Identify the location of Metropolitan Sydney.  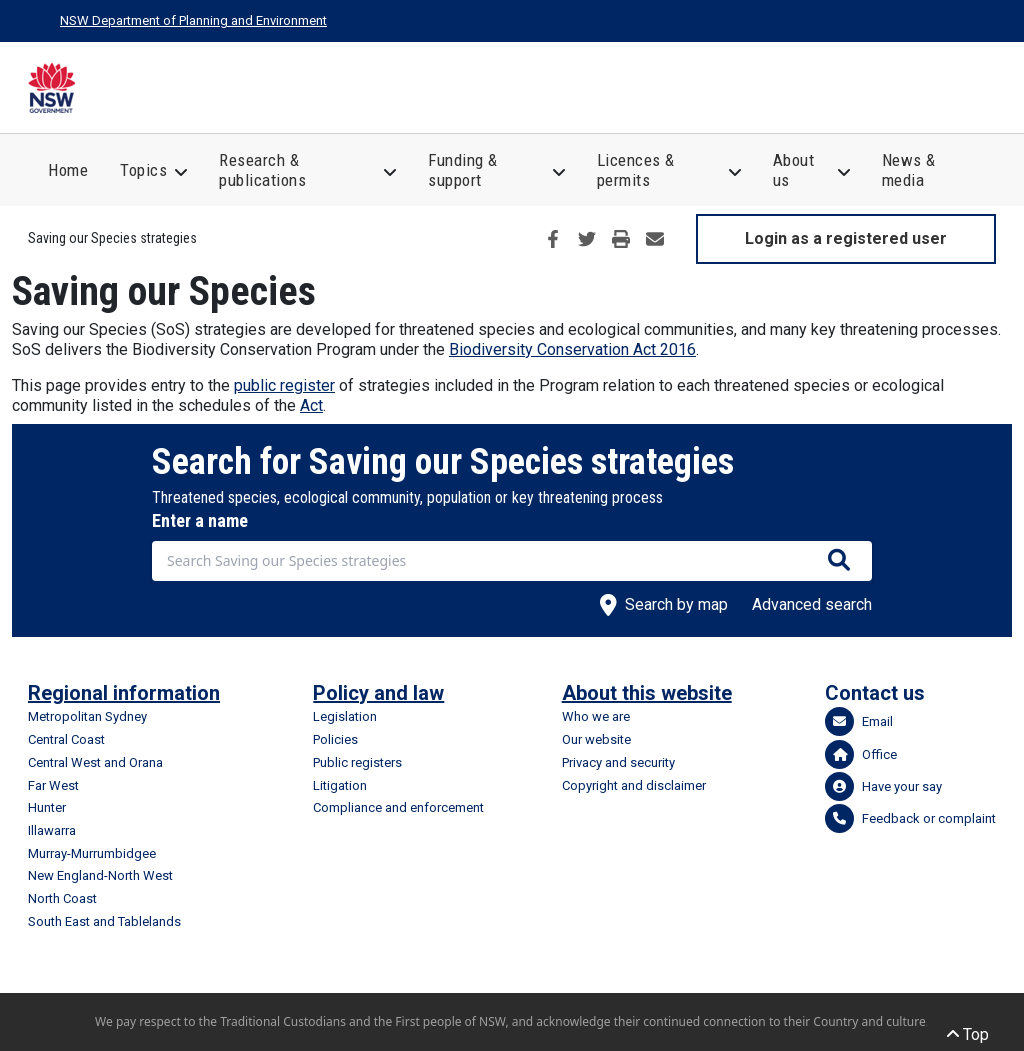
(87, 716).